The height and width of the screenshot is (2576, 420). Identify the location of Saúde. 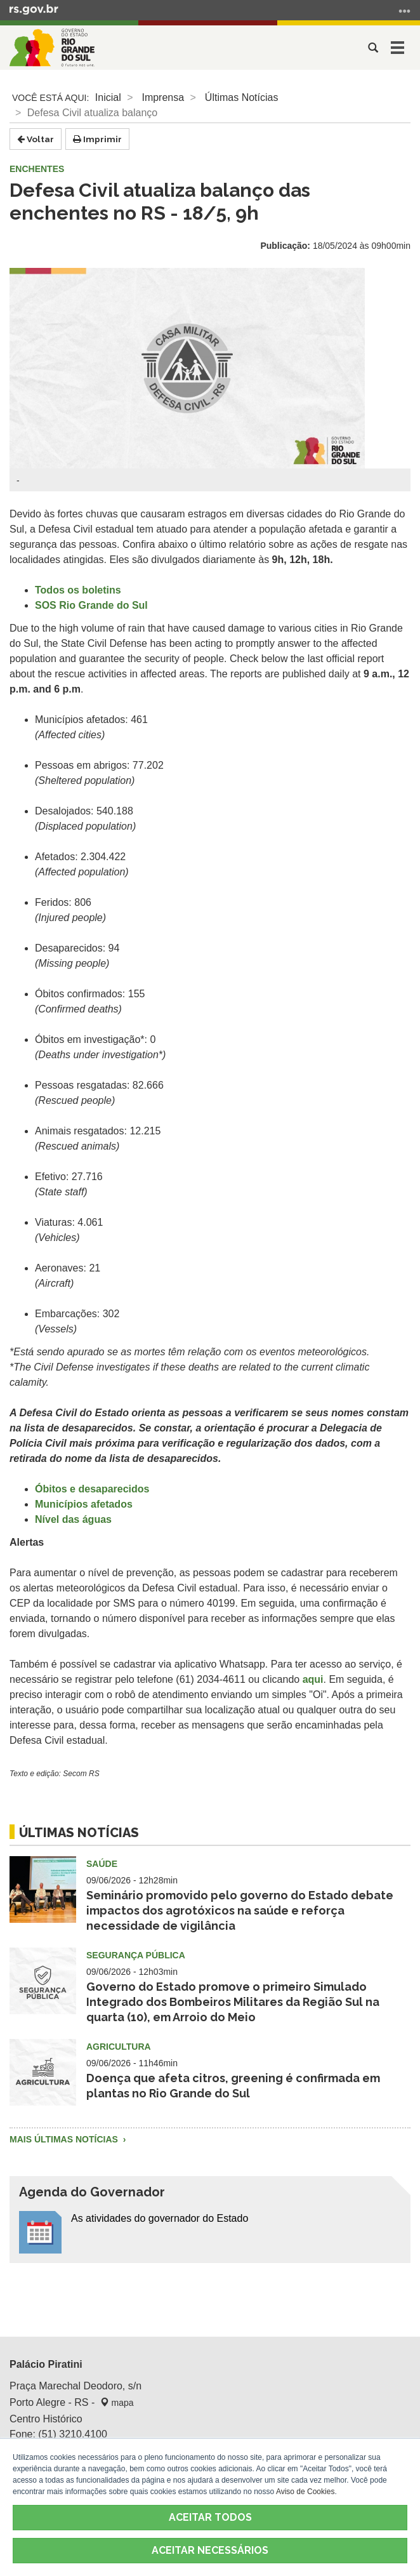
(101, 1864).